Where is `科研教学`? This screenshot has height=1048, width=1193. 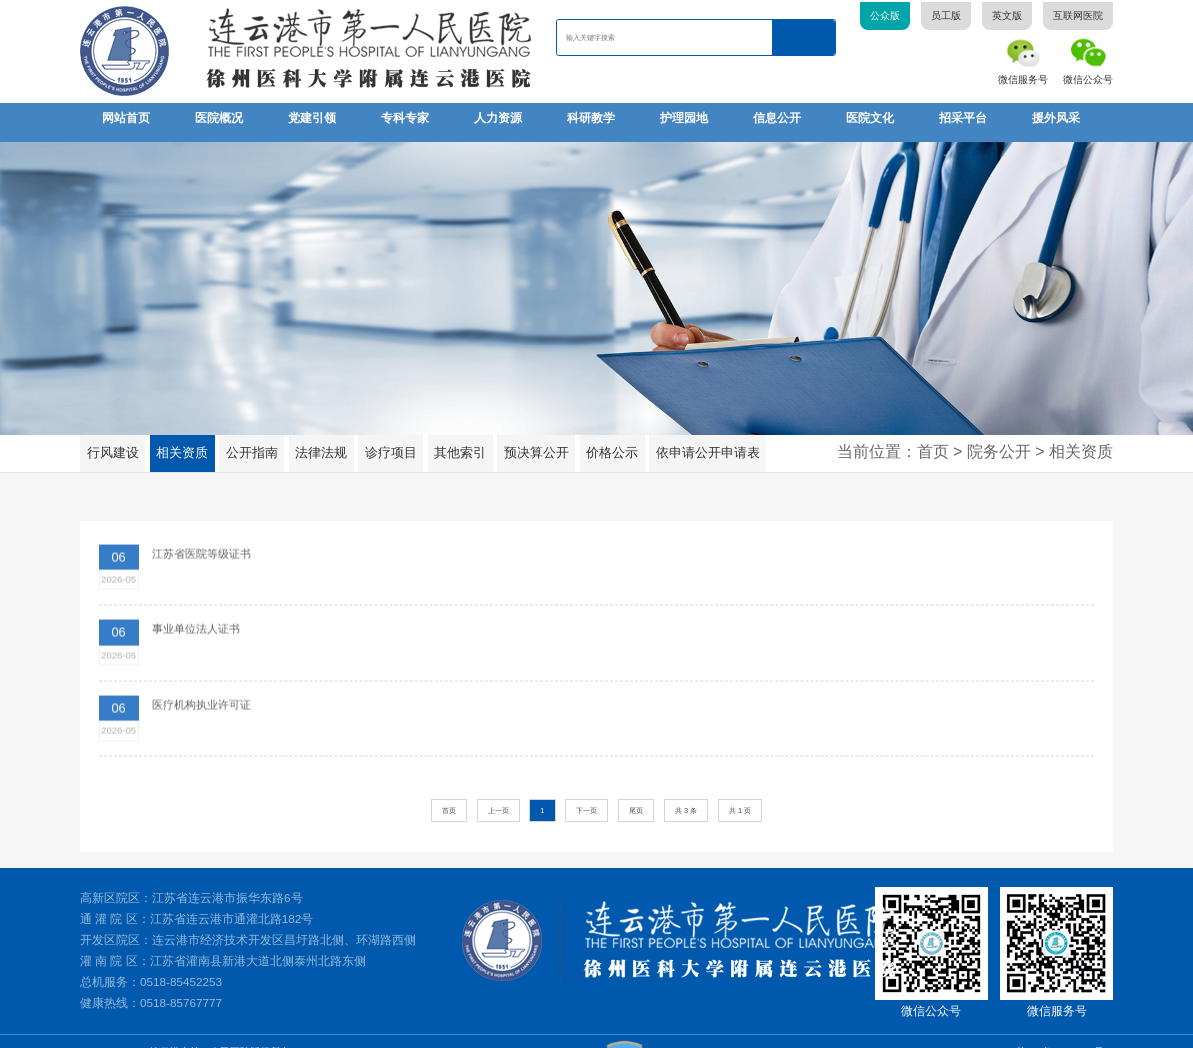 科研教学 is located at coordinates (591, 118).